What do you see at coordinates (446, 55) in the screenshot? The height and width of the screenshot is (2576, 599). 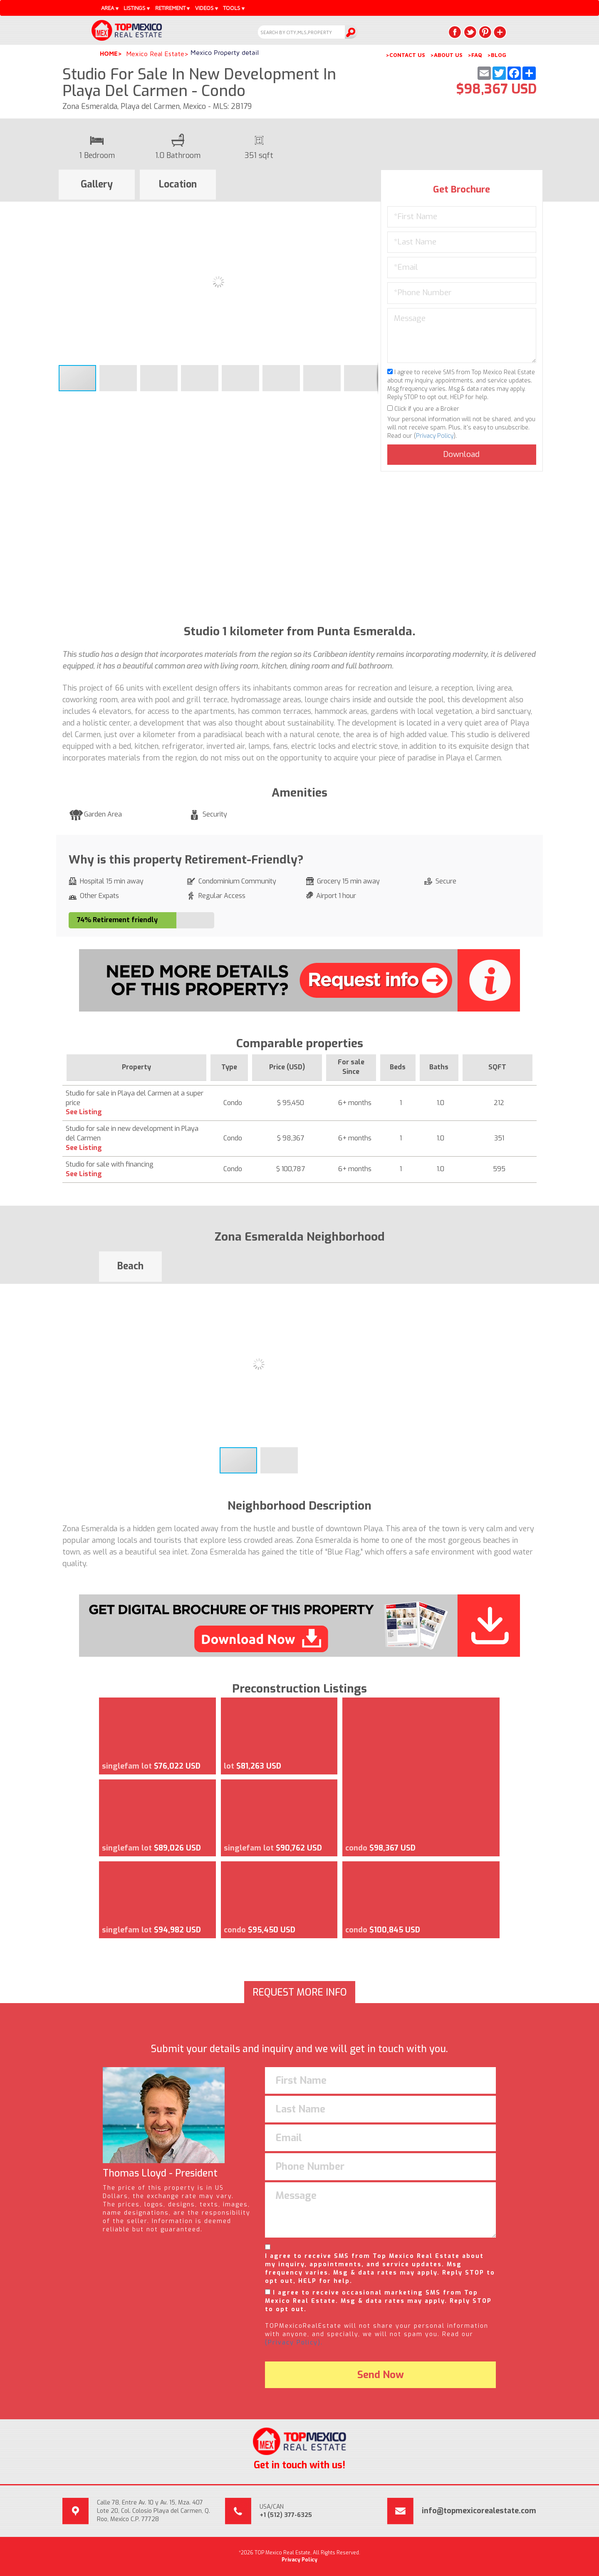 I see `>ABOUT US` at bounding box center [446, 55].